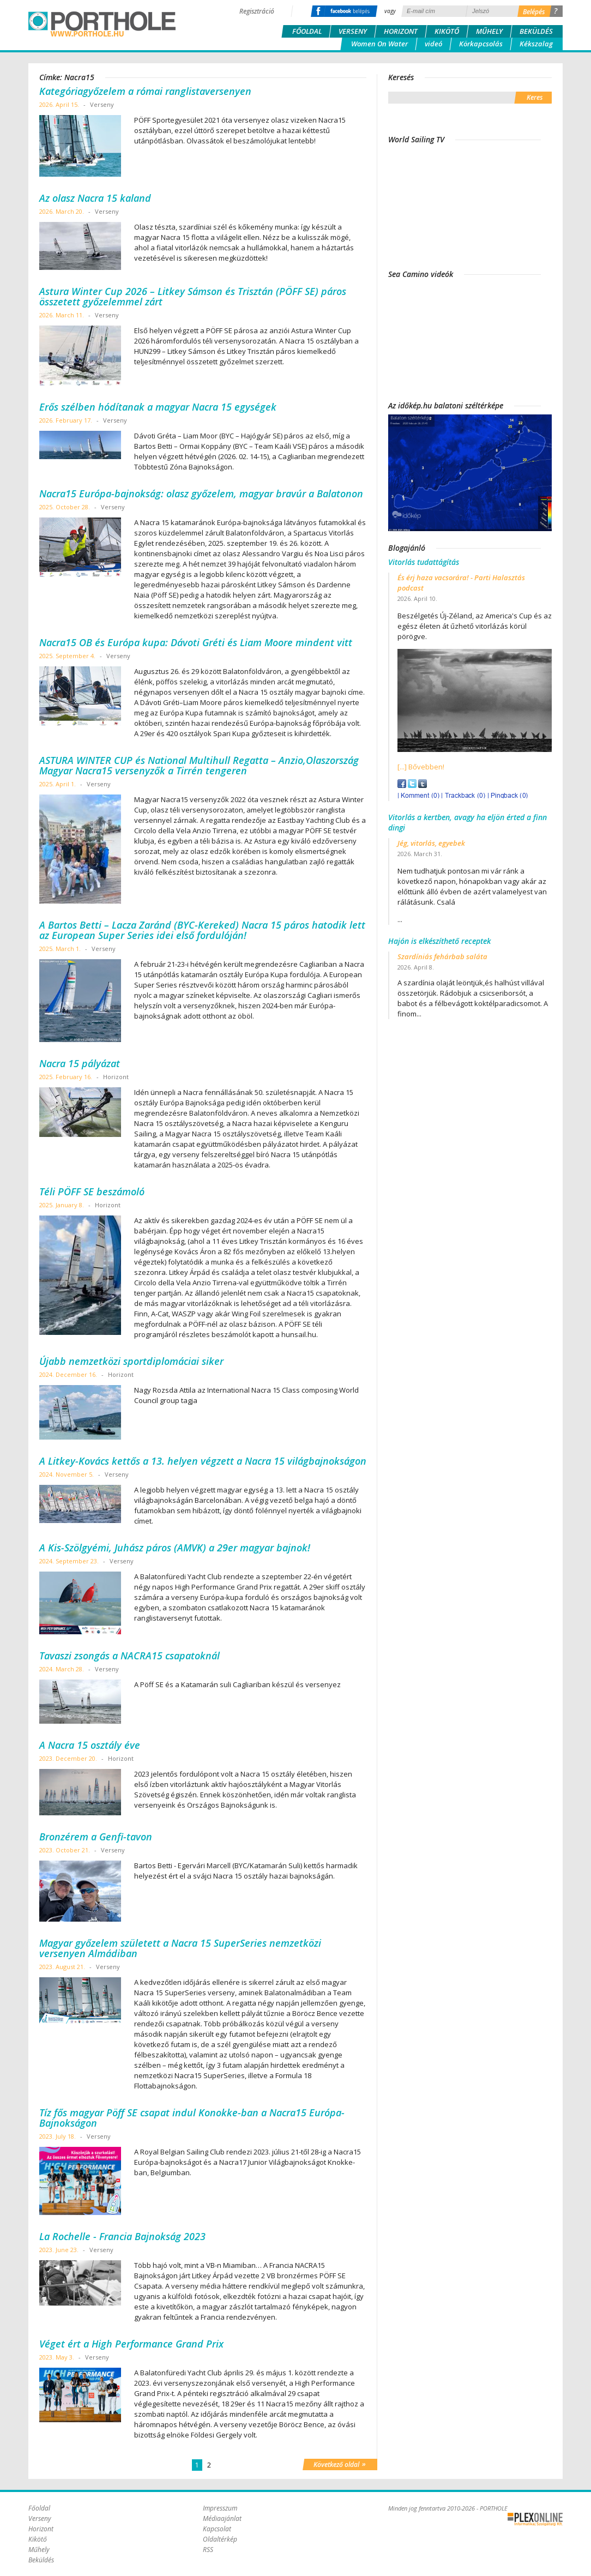 This screenshot has height=2576, width=591. Describe the element at coordinates (217, 2528) in the screenshot. I see `Kapcsolat` at that location.